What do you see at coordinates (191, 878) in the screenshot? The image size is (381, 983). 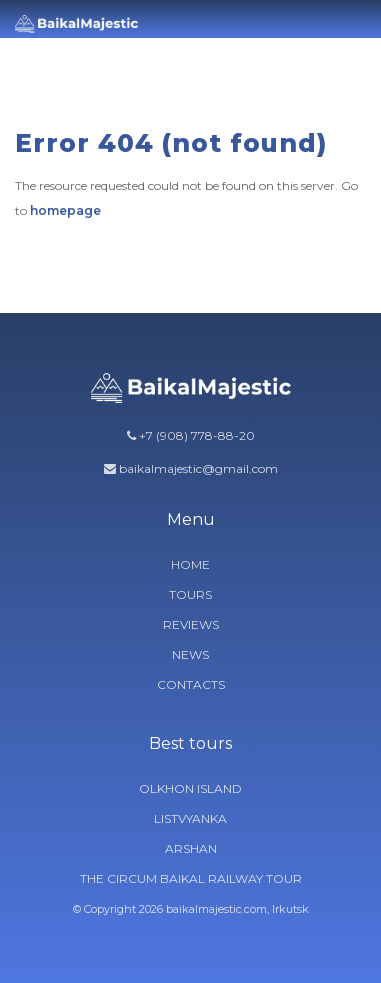 I see `The circum Baikal railway tour` at bounding box center [191, 878].